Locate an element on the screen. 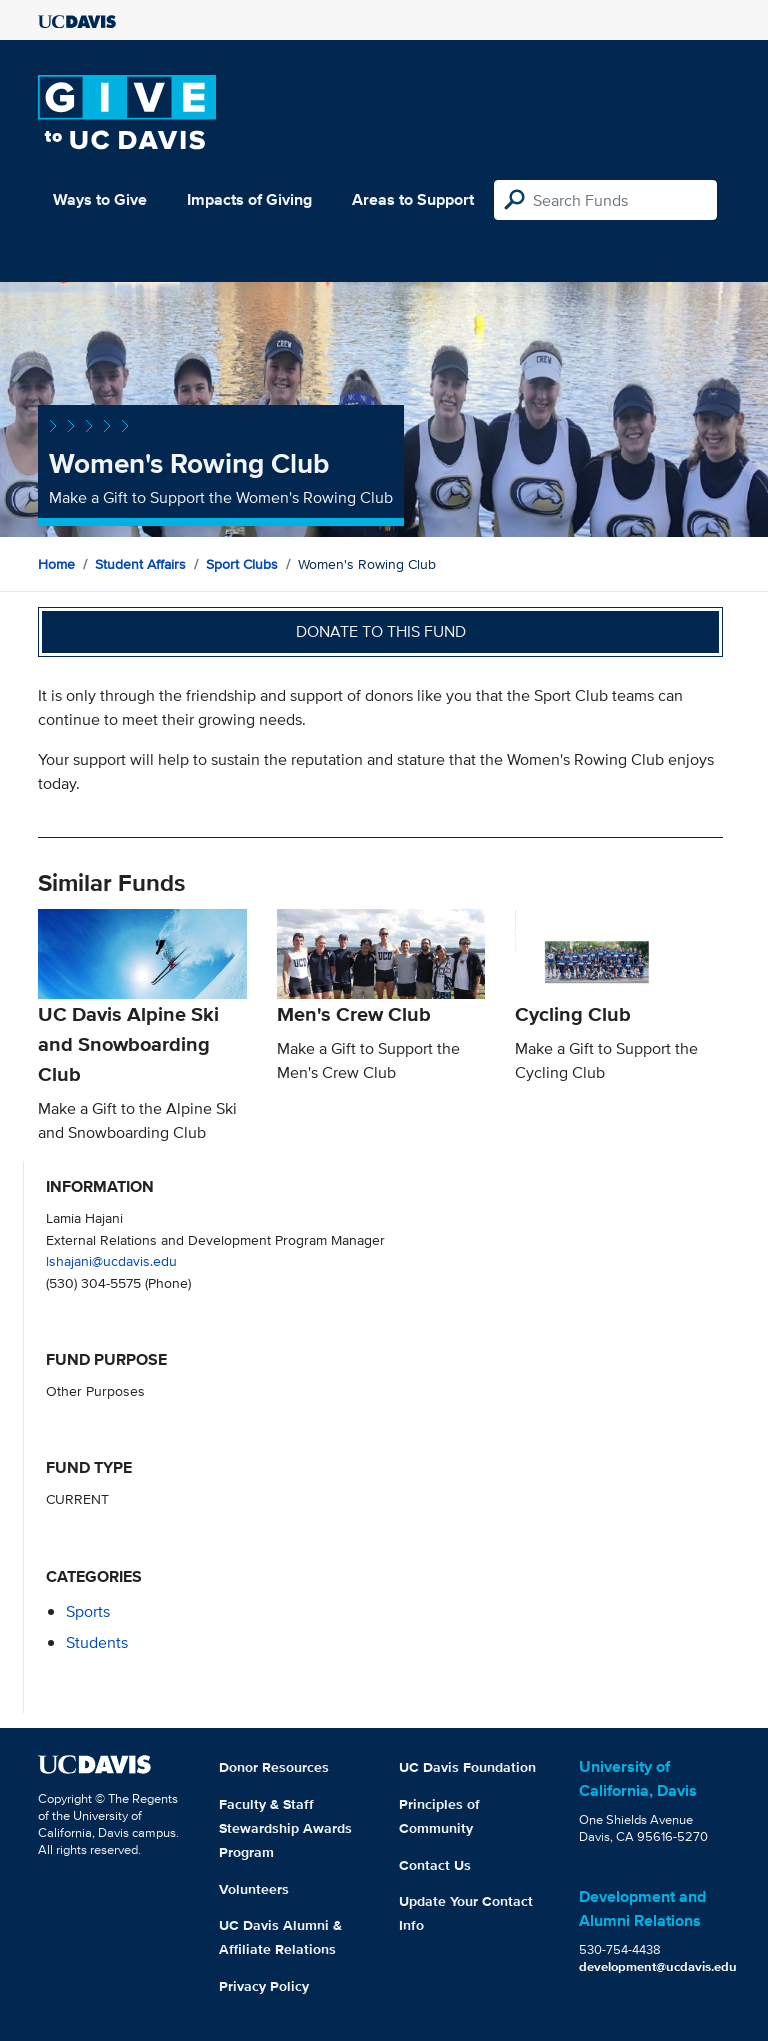 The width and height of the screenshot is (768, 2041). students is located at coordinates (97, 1642).